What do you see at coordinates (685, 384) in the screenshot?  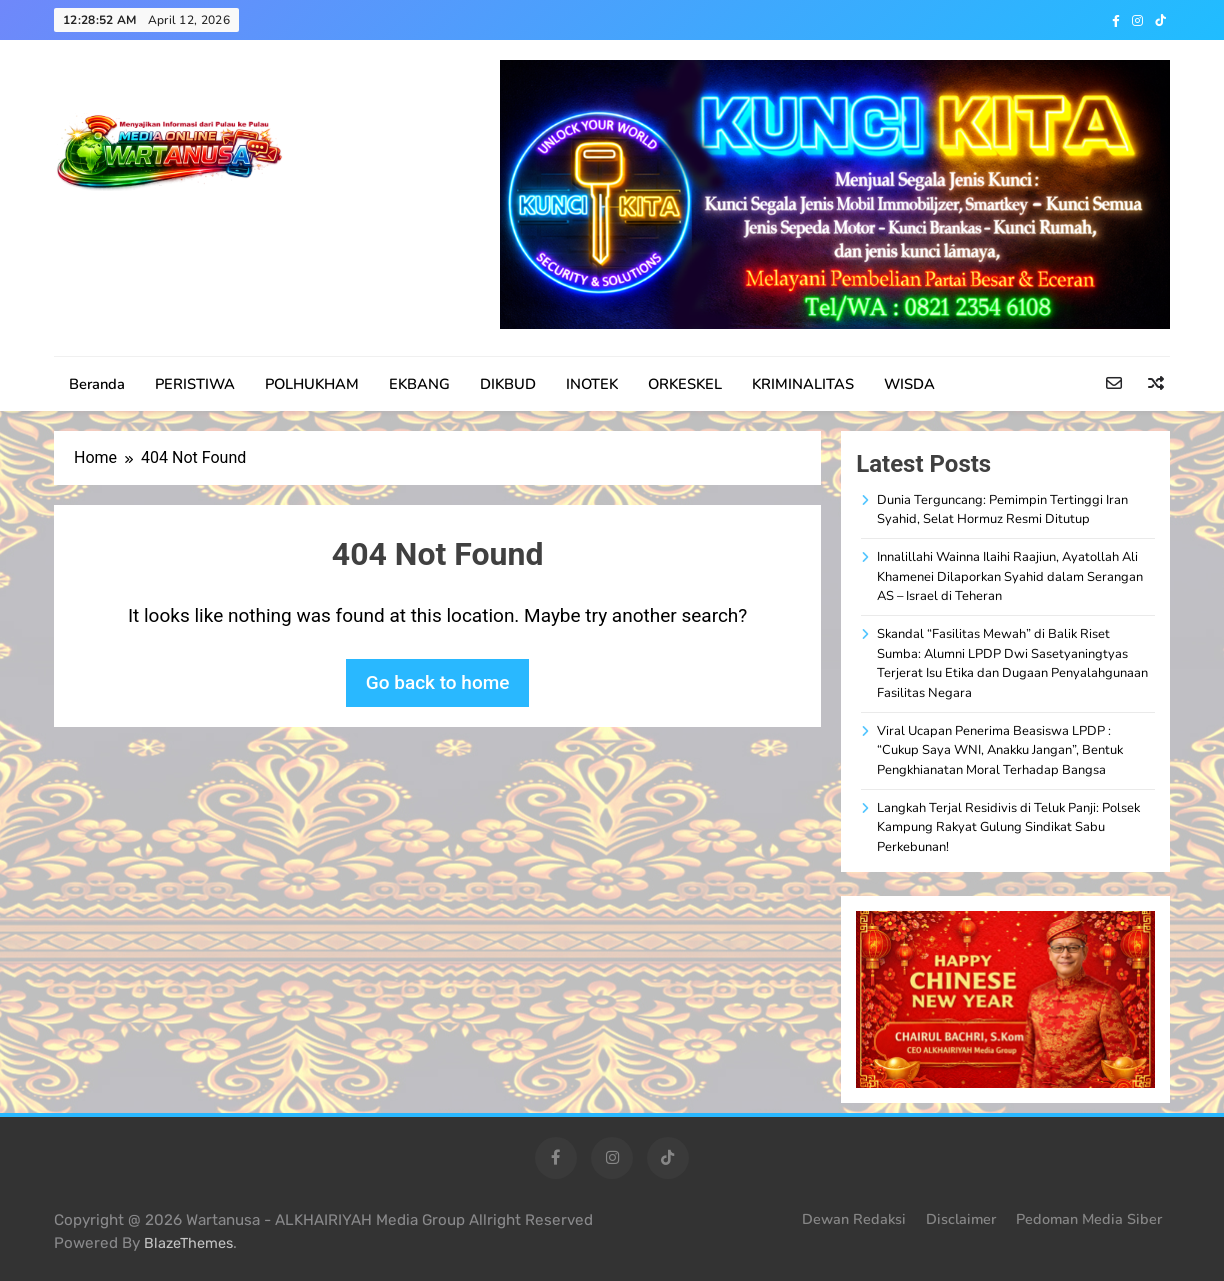 I see `ORKESKEL` at bounding box center [685, 384].